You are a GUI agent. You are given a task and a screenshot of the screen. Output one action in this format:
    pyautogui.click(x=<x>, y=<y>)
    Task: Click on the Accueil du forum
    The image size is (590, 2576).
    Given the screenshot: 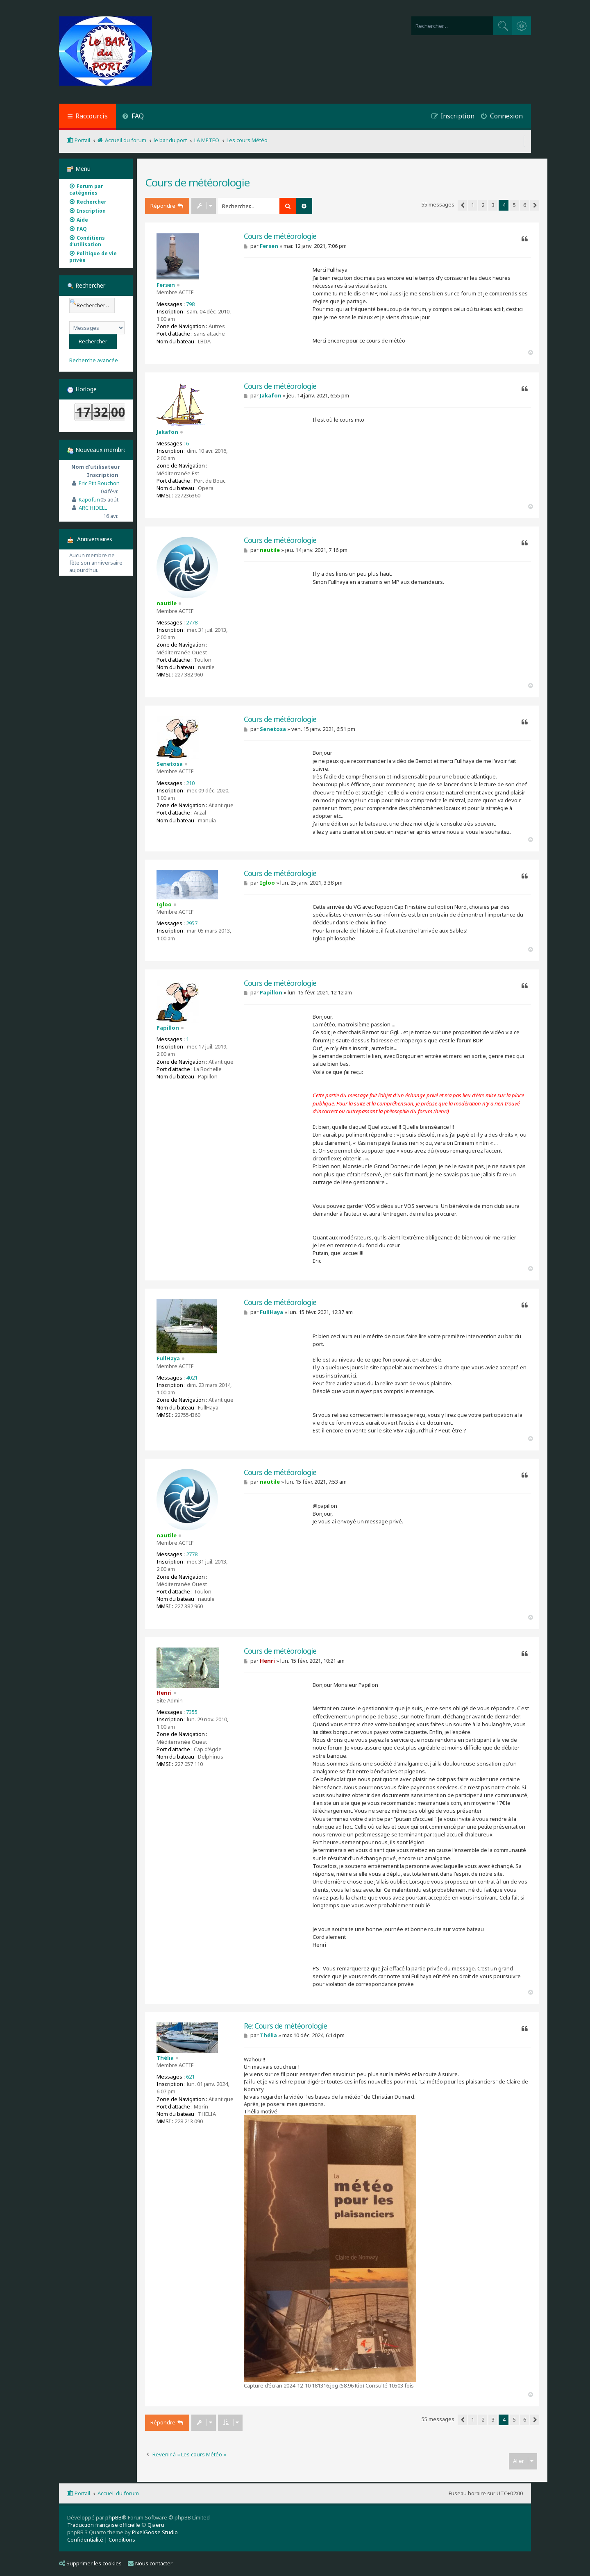 What is the action you would take?
    pyautogui.click(x=118, y=2493)
    